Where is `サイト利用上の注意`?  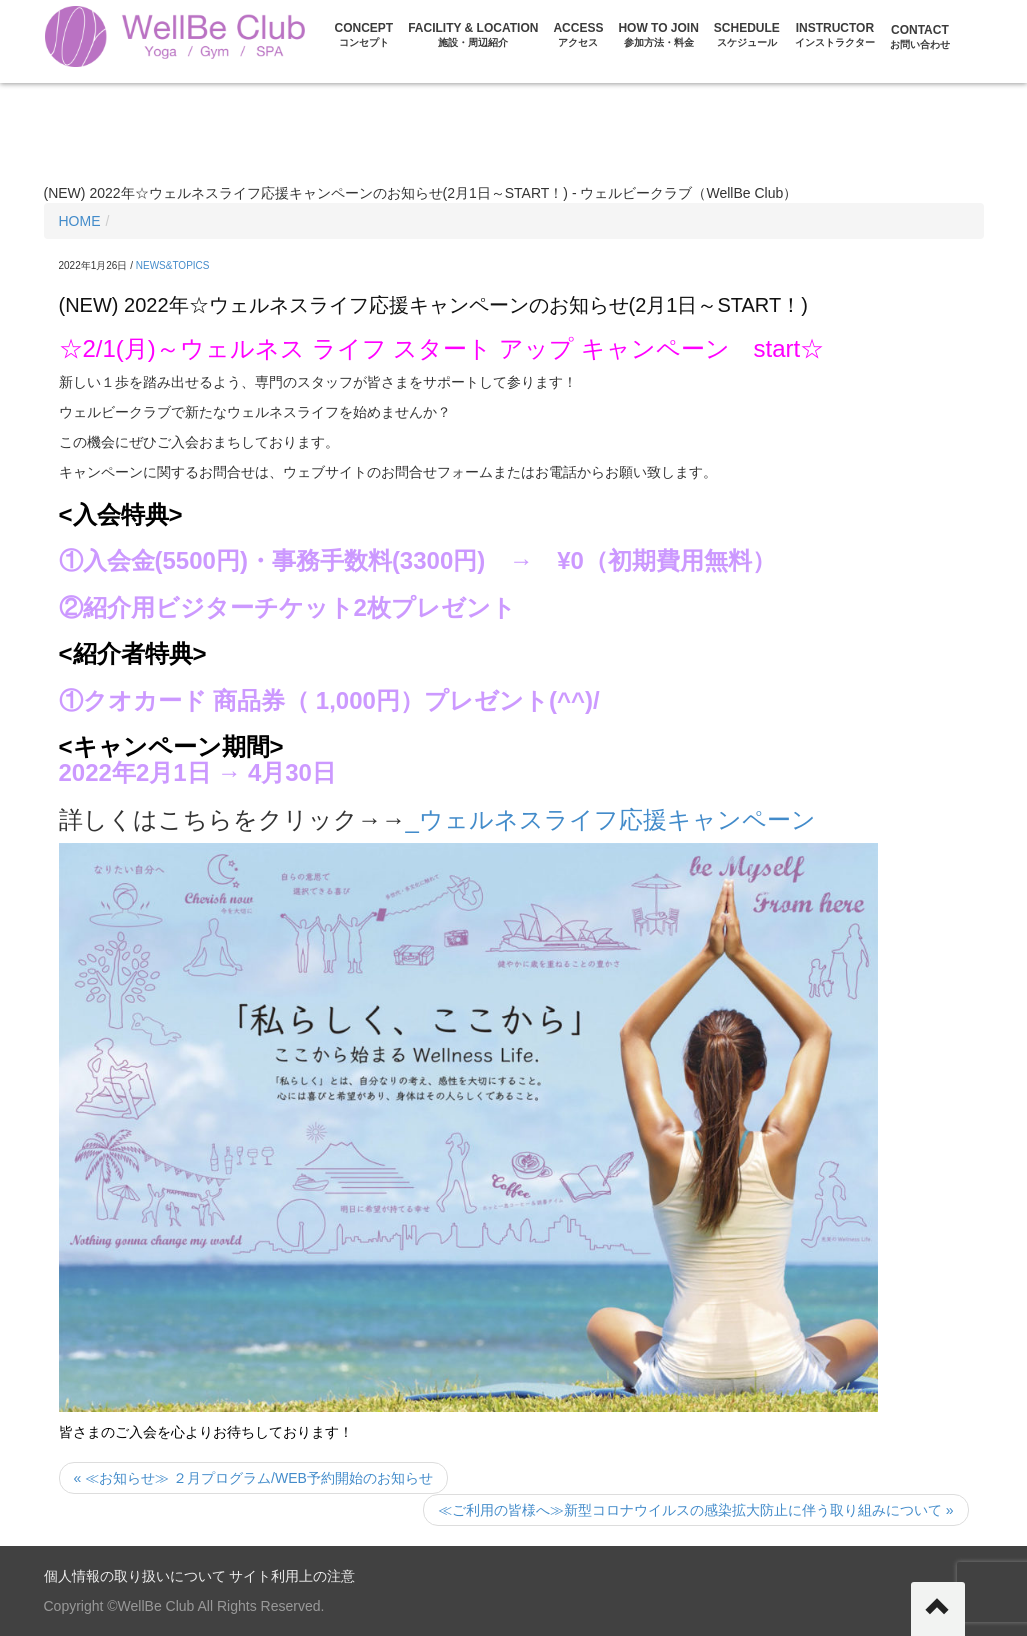
サイト利用上の注意 is located at coordinates (292, 1576).